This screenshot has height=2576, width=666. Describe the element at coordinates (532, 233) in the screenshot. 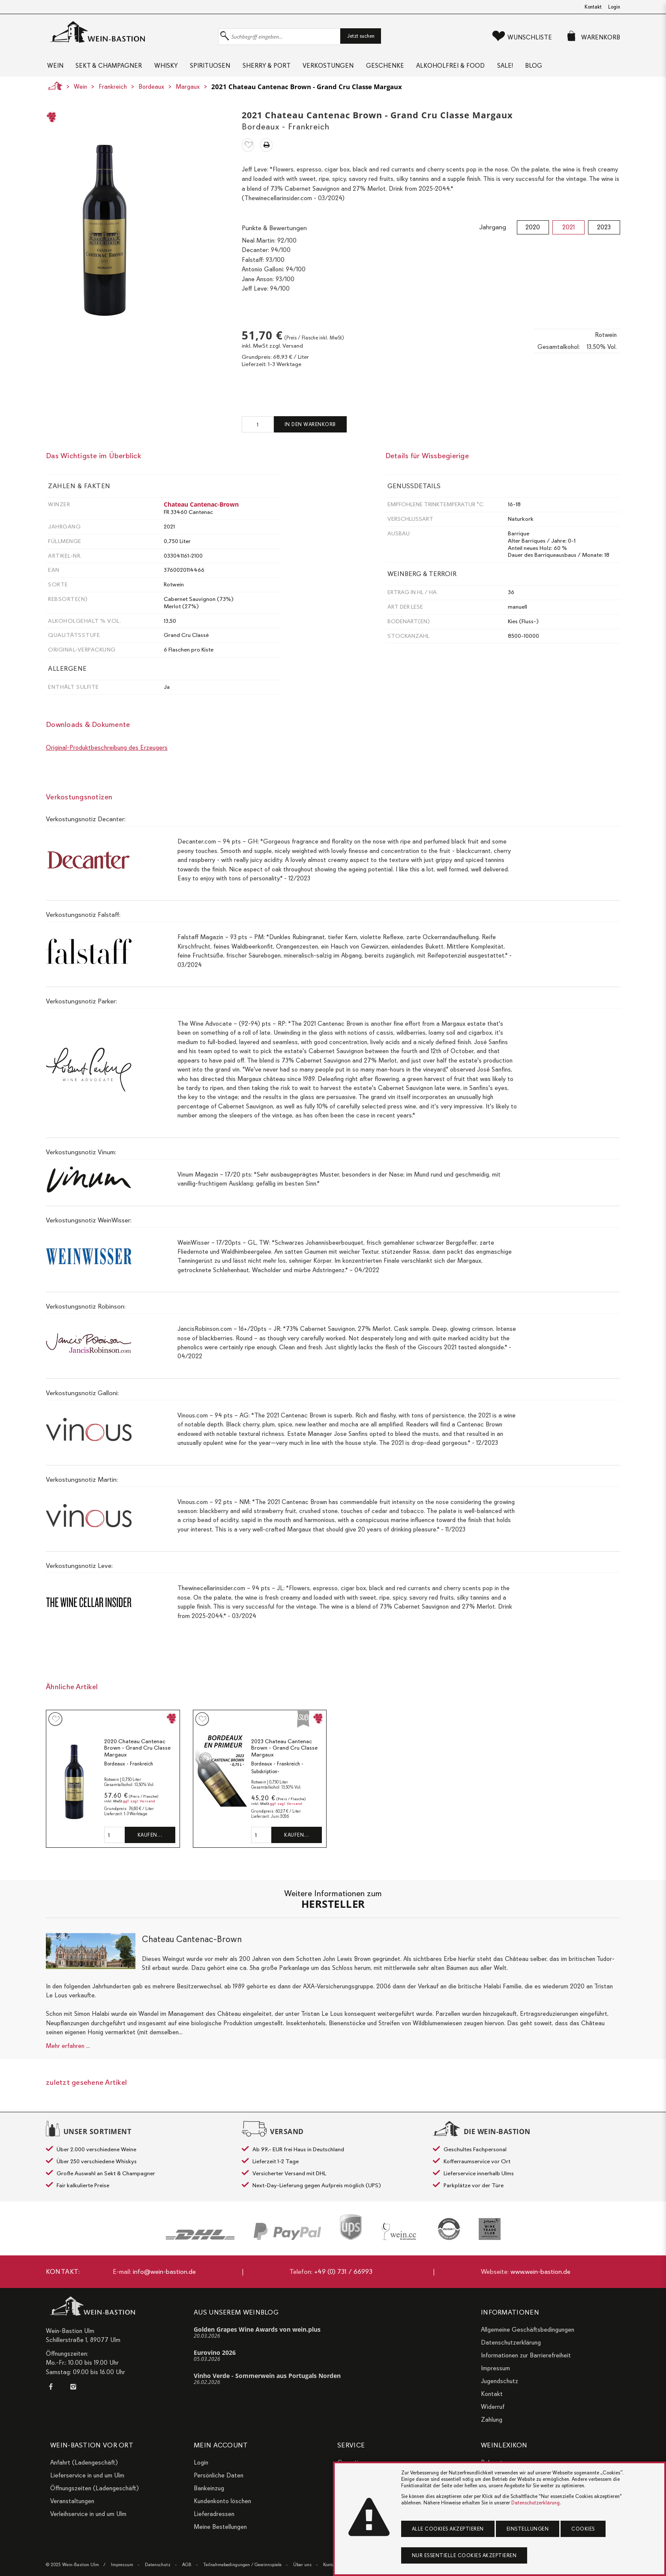

I see `2020` at that location.